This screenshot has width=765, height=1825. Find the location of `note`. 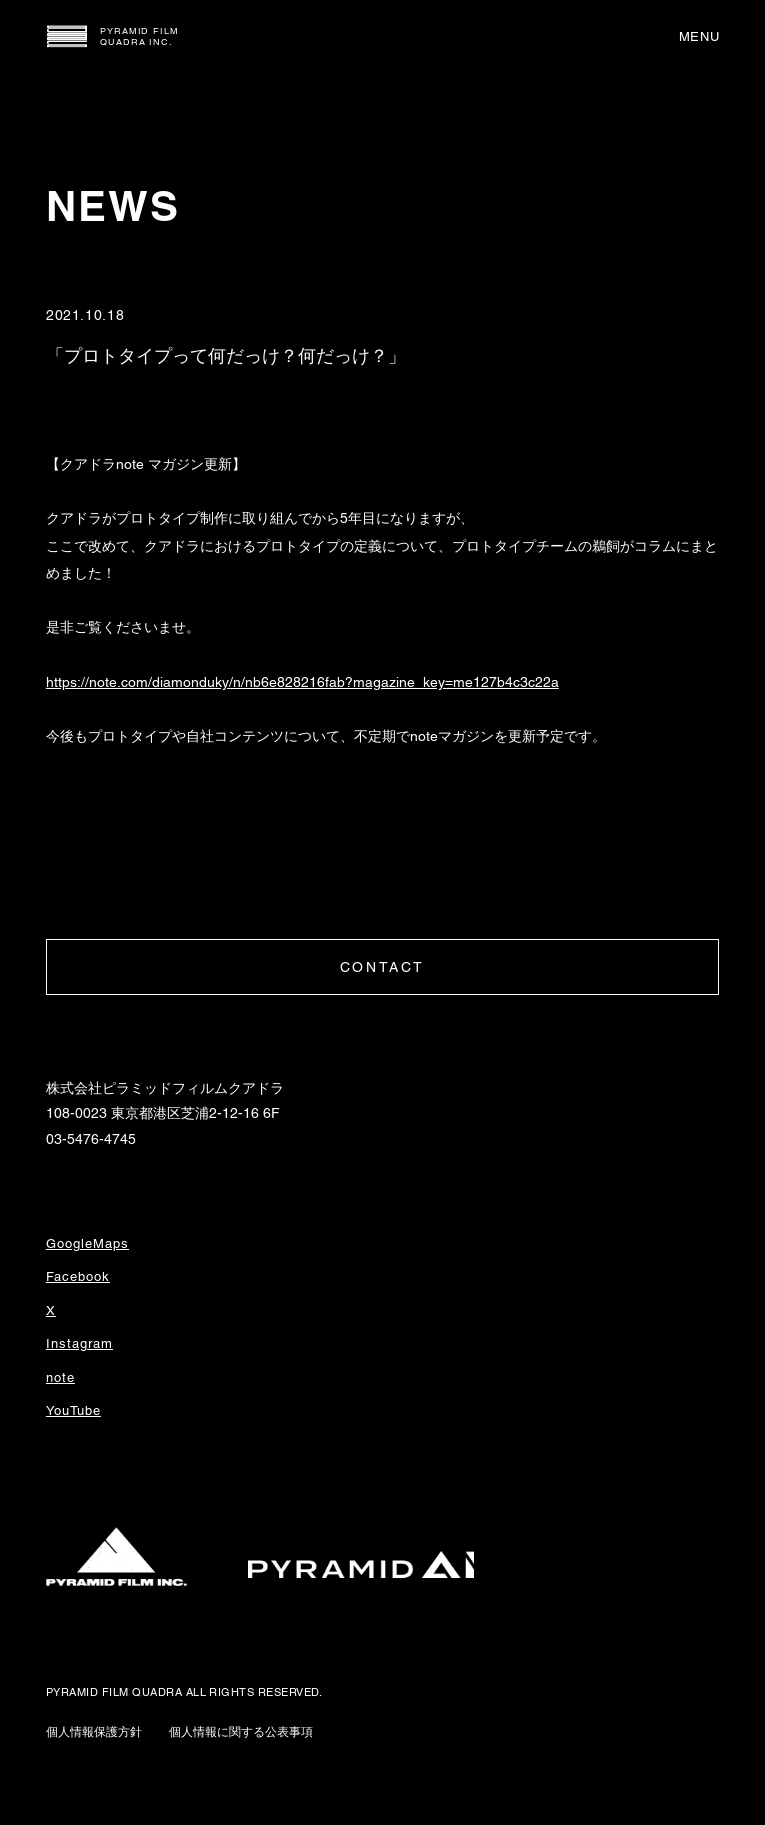

note is located at coordinates (60, 1377).